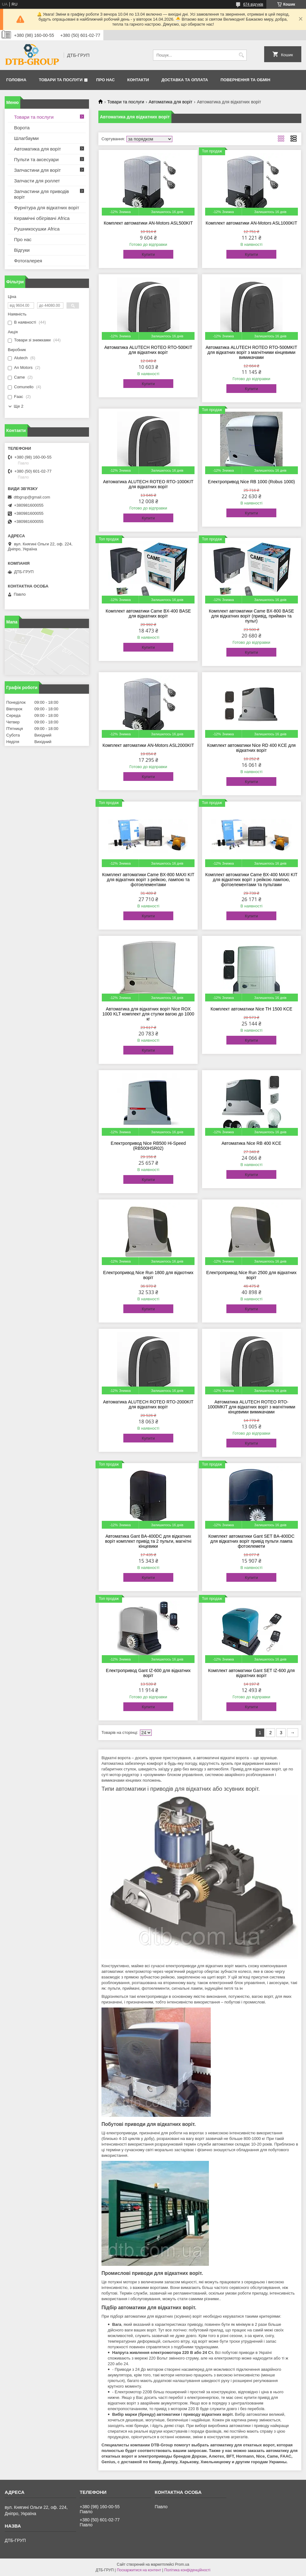  Describe the element at coordinates (251, 1275) in the screenshot. I see `Електропривод Nice Run 2500 для відкатних воріт` at that location.